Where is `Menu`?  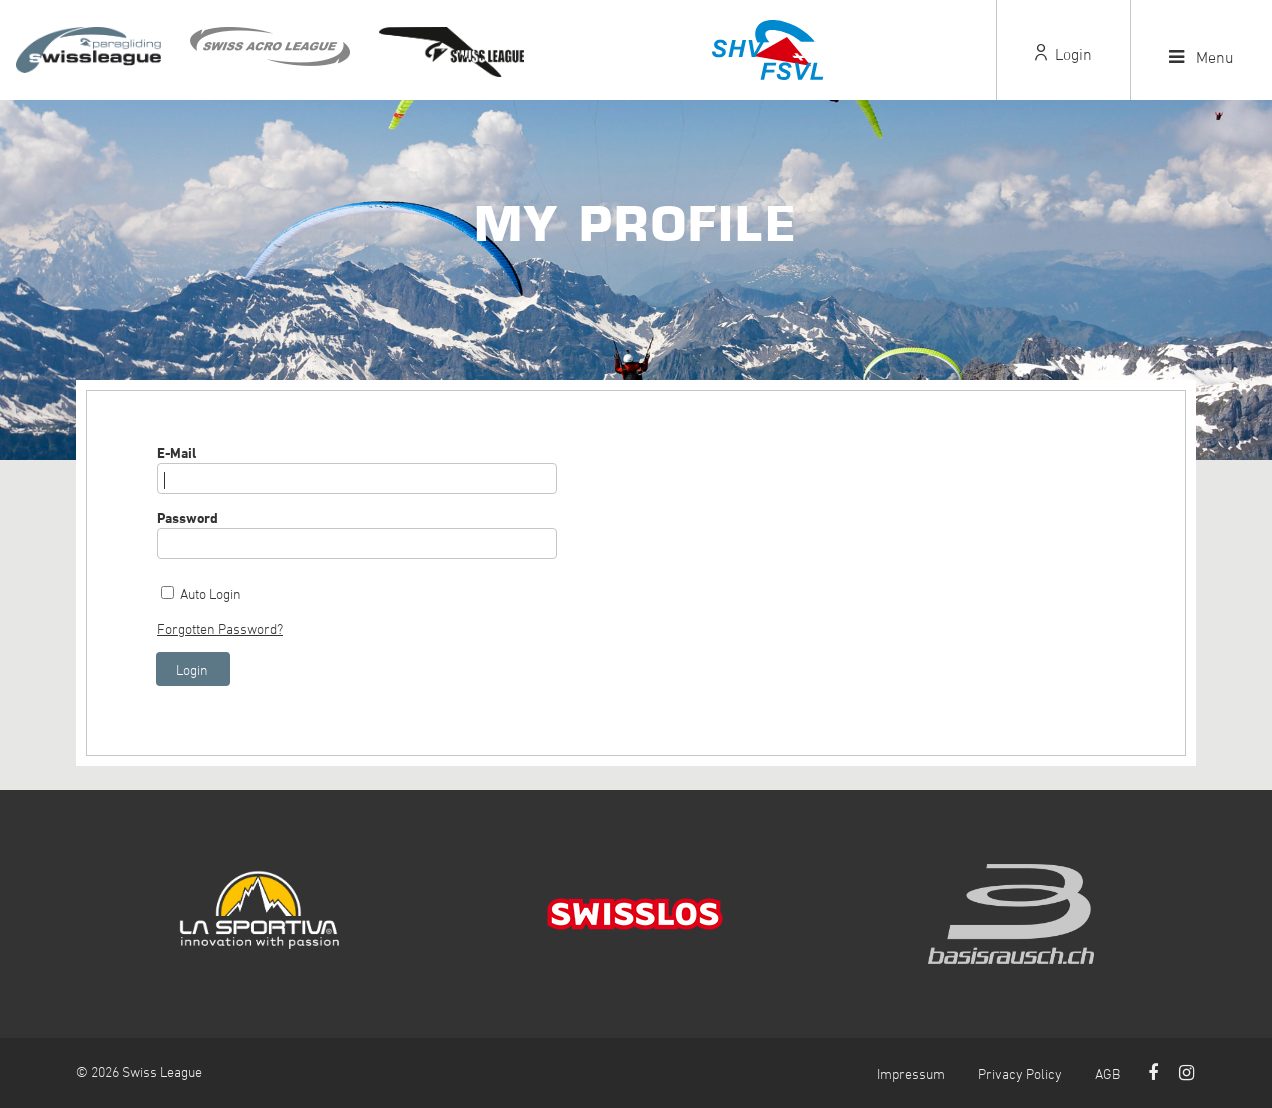
Menu is located at coordinates (1201, 57).